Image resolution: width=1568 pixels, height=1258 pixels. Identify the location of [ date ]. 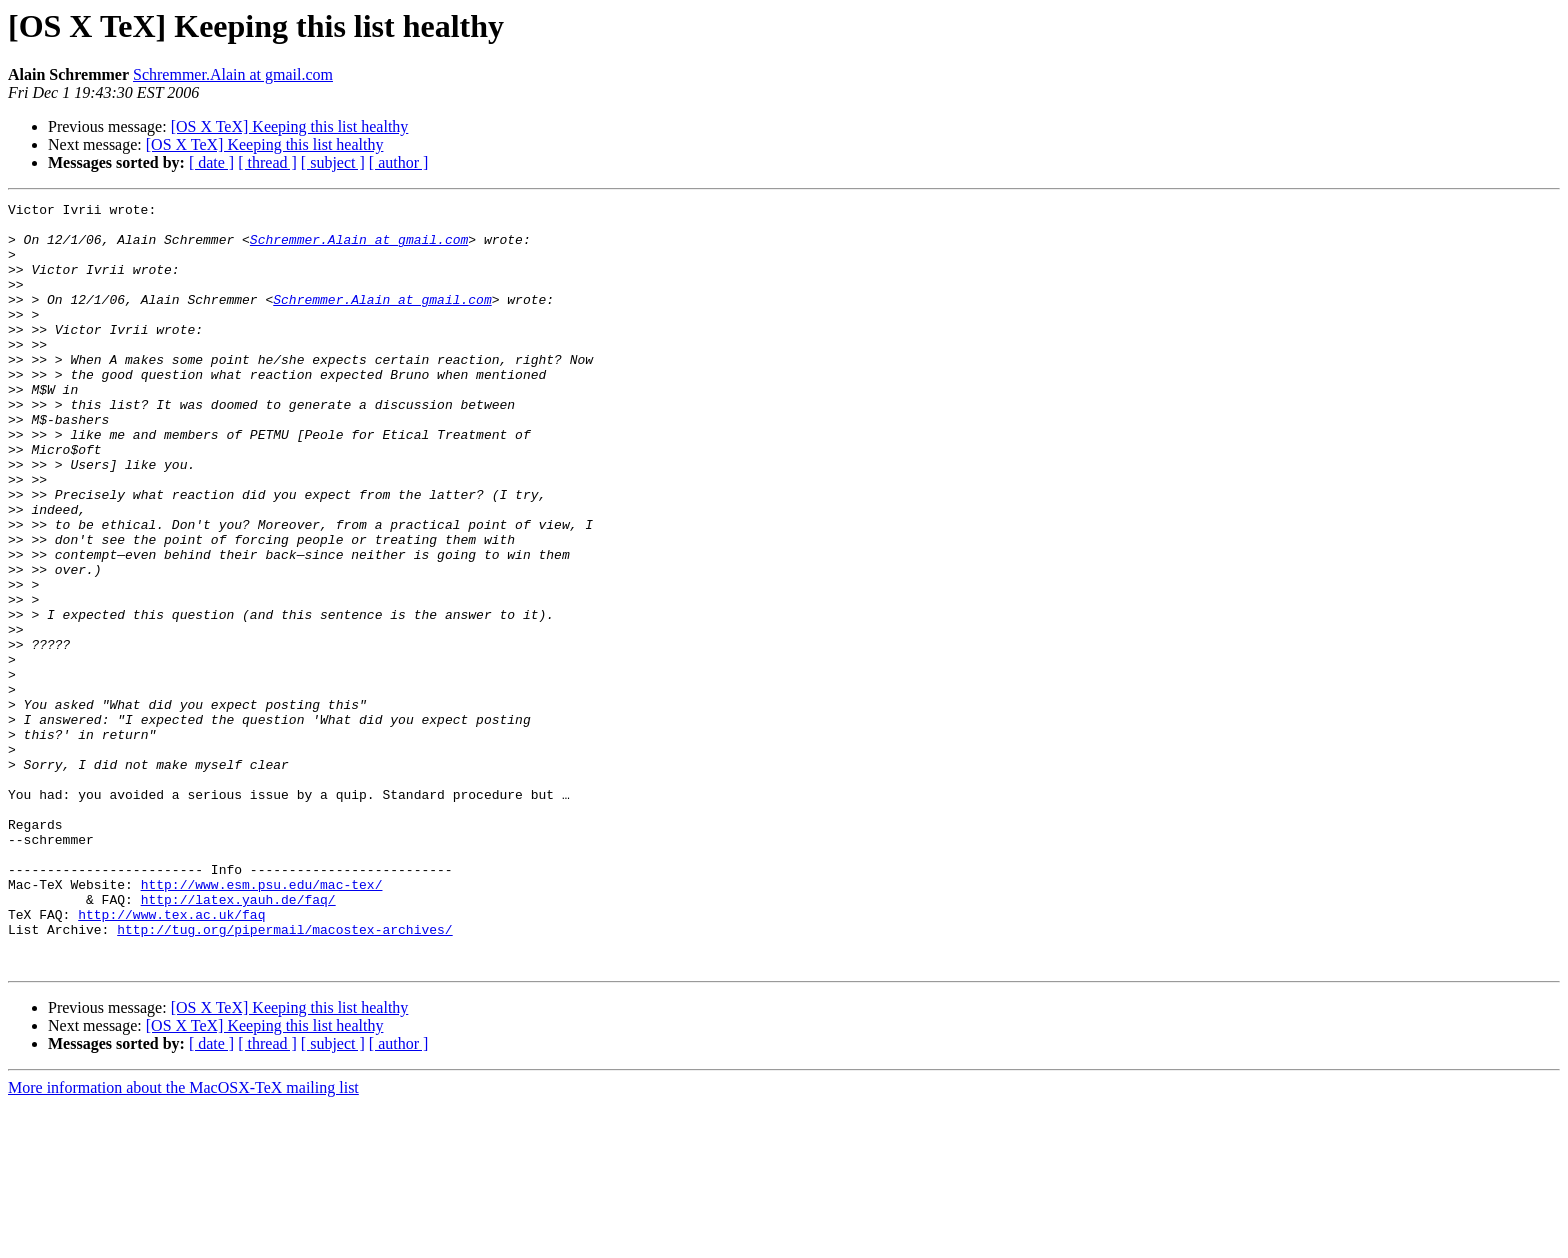
(211, 162).